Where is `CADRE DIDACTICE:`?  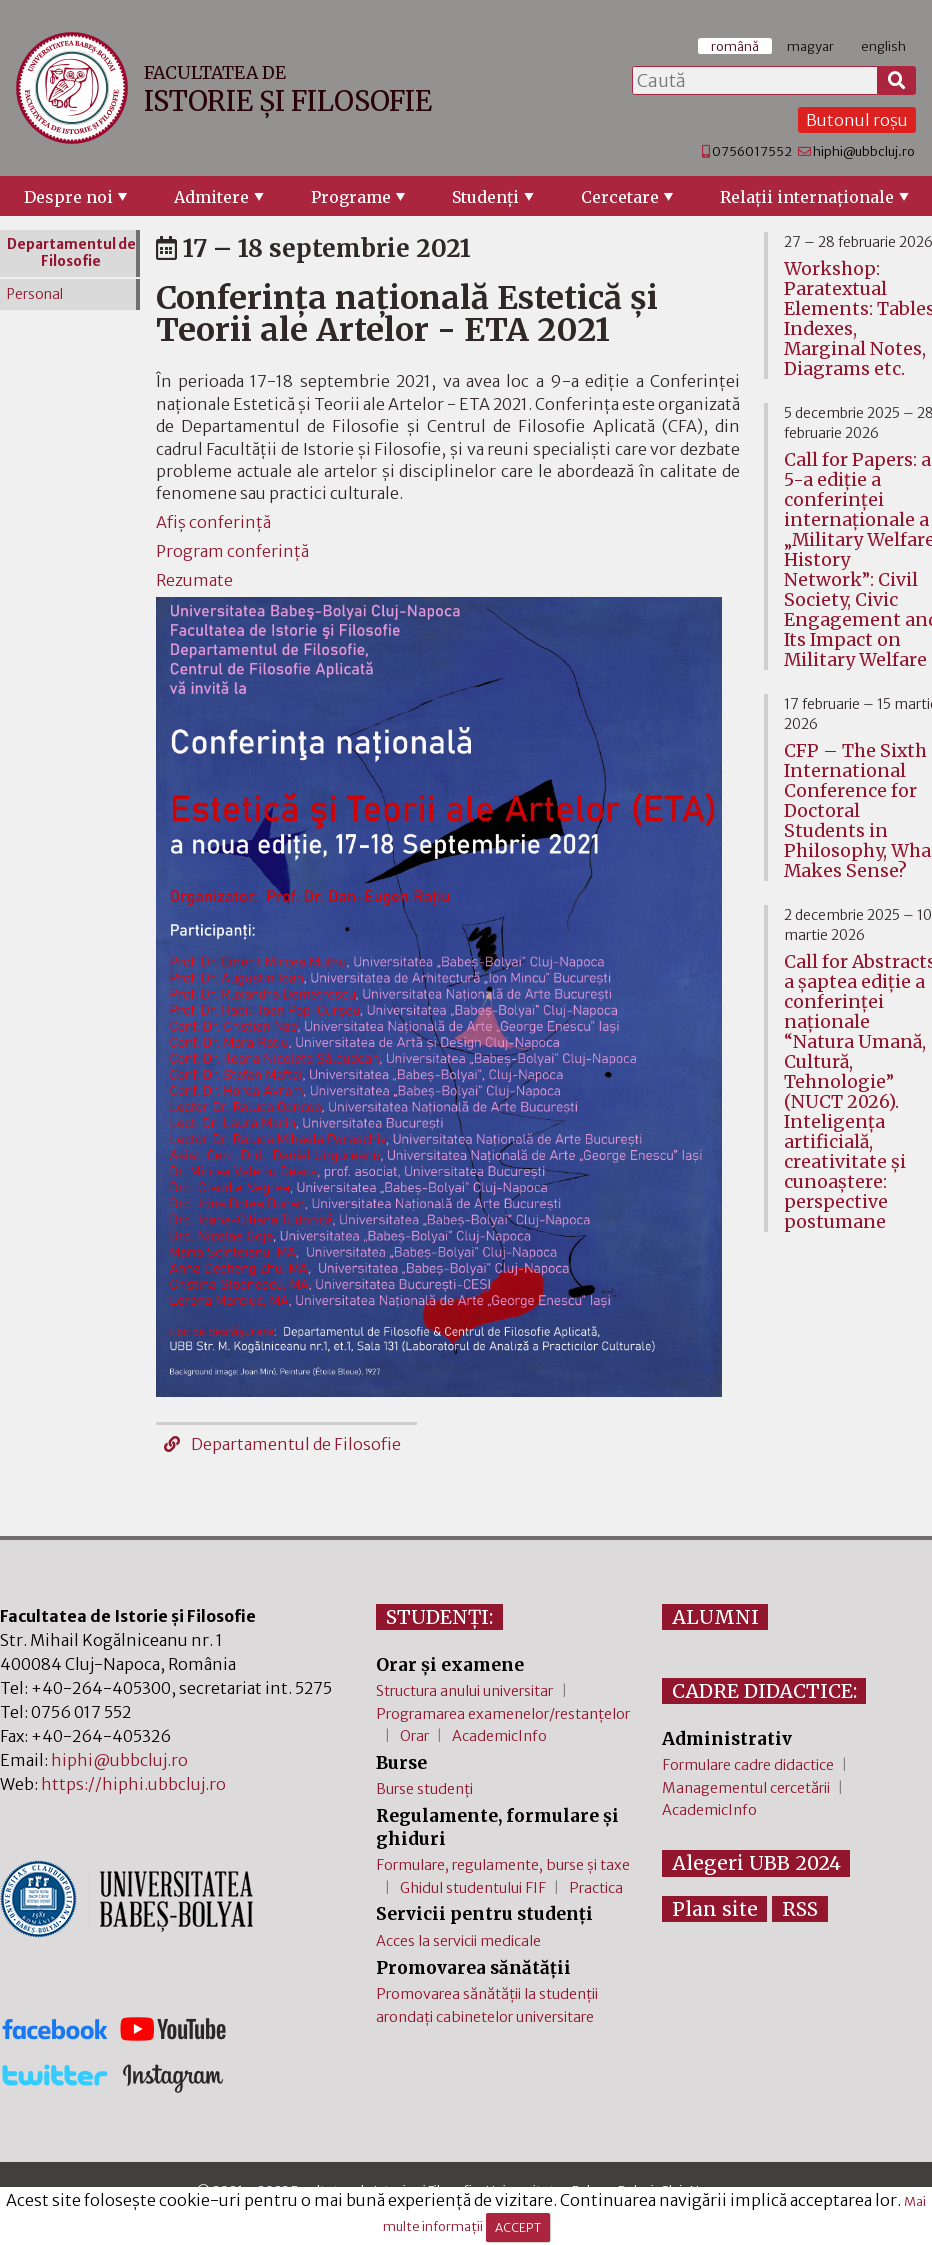 CADRE DIDACTICE: is located at coordinates (764, 1691).